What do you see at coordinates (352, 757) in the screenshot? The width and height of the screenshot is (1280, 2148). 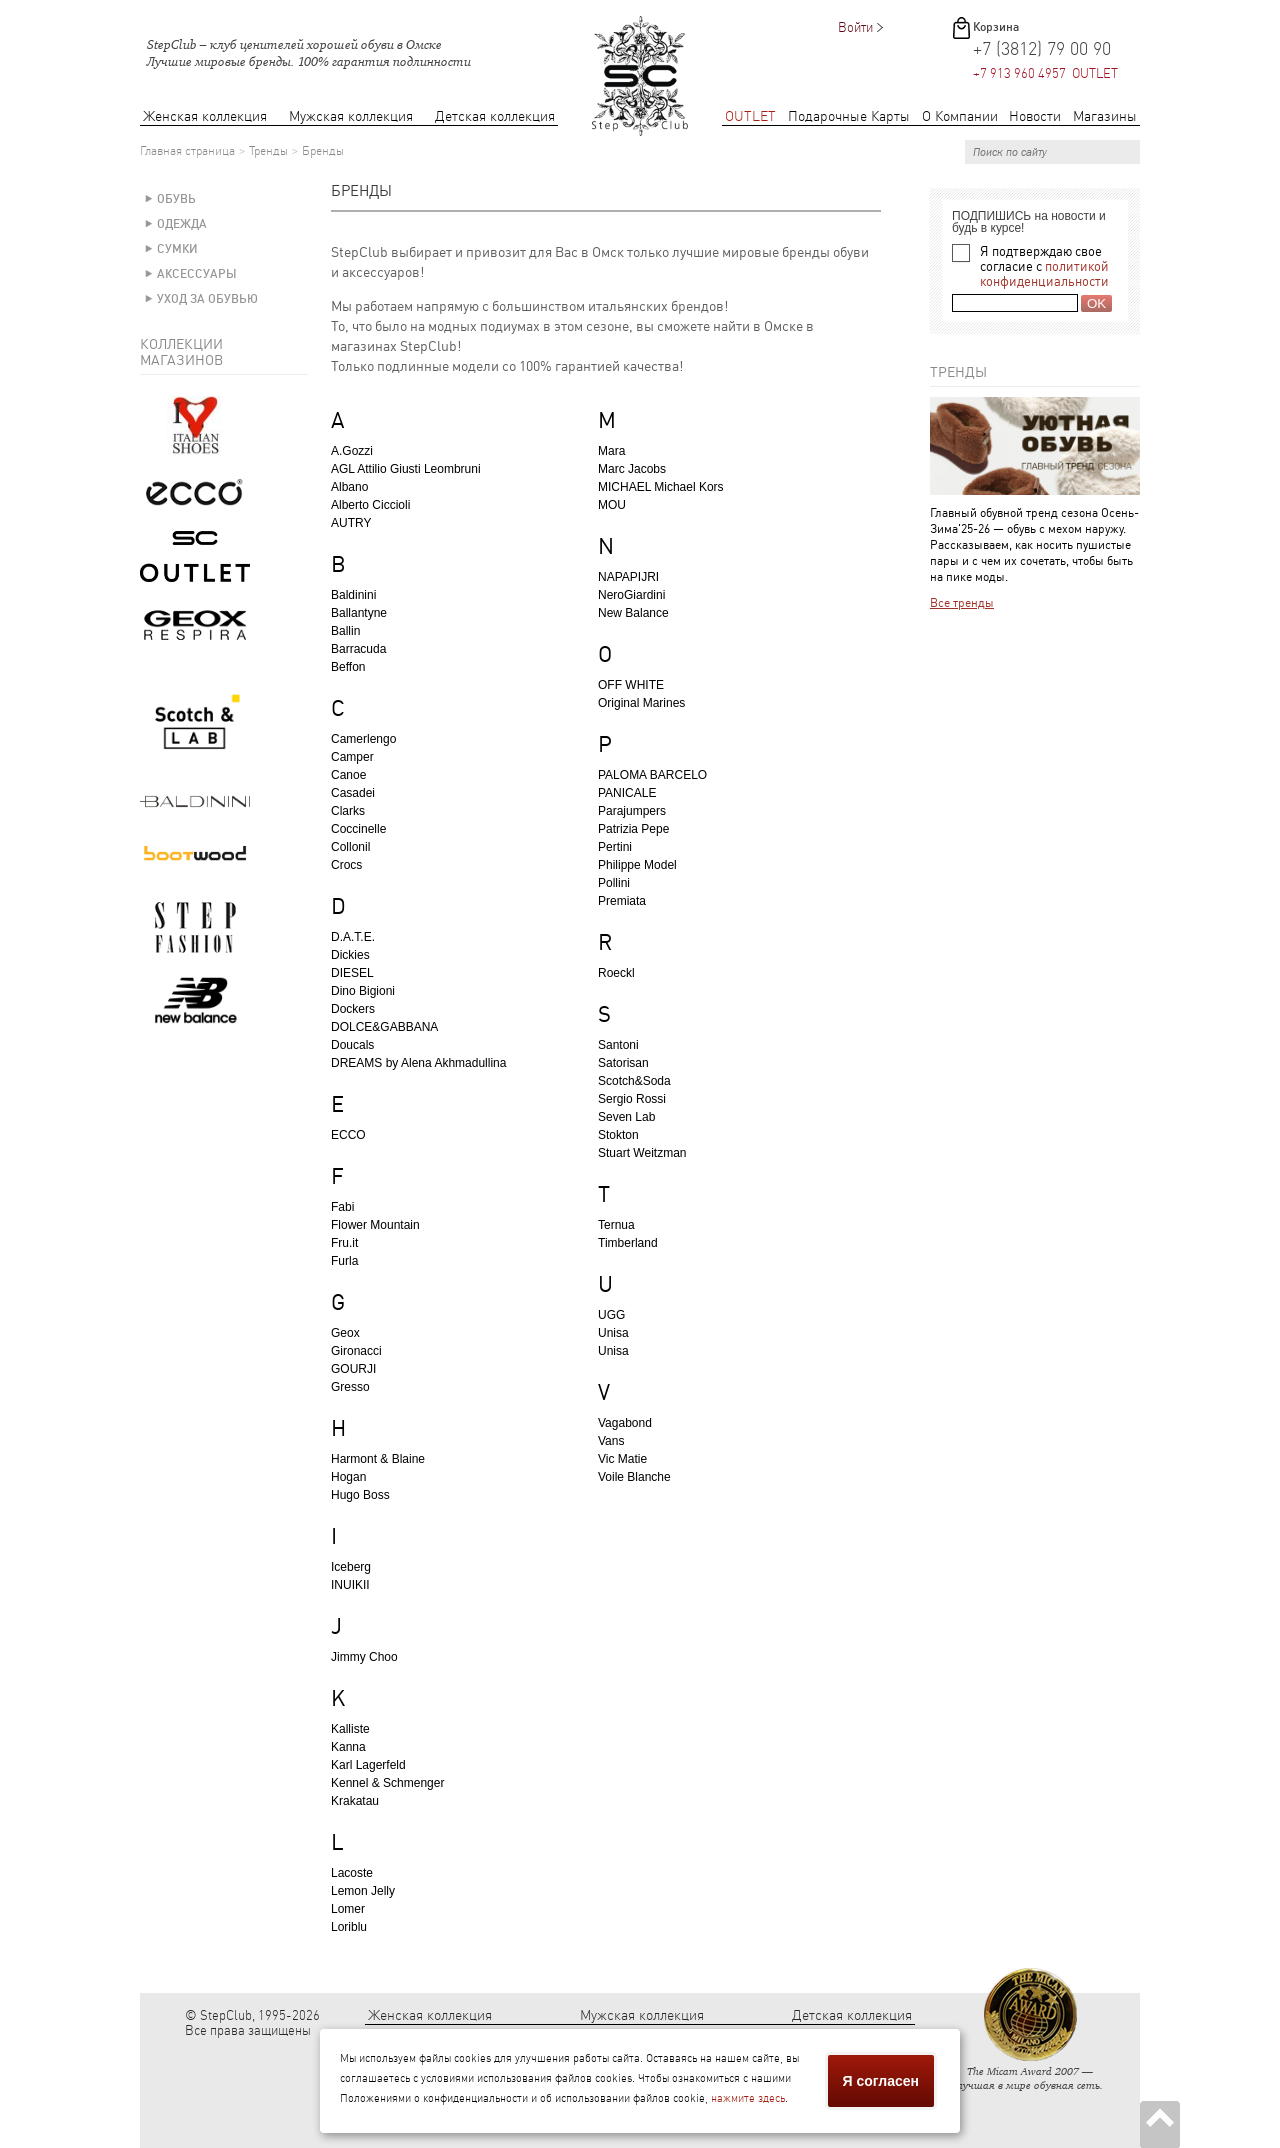 I see `Camper` at bounding box center [352, 757].